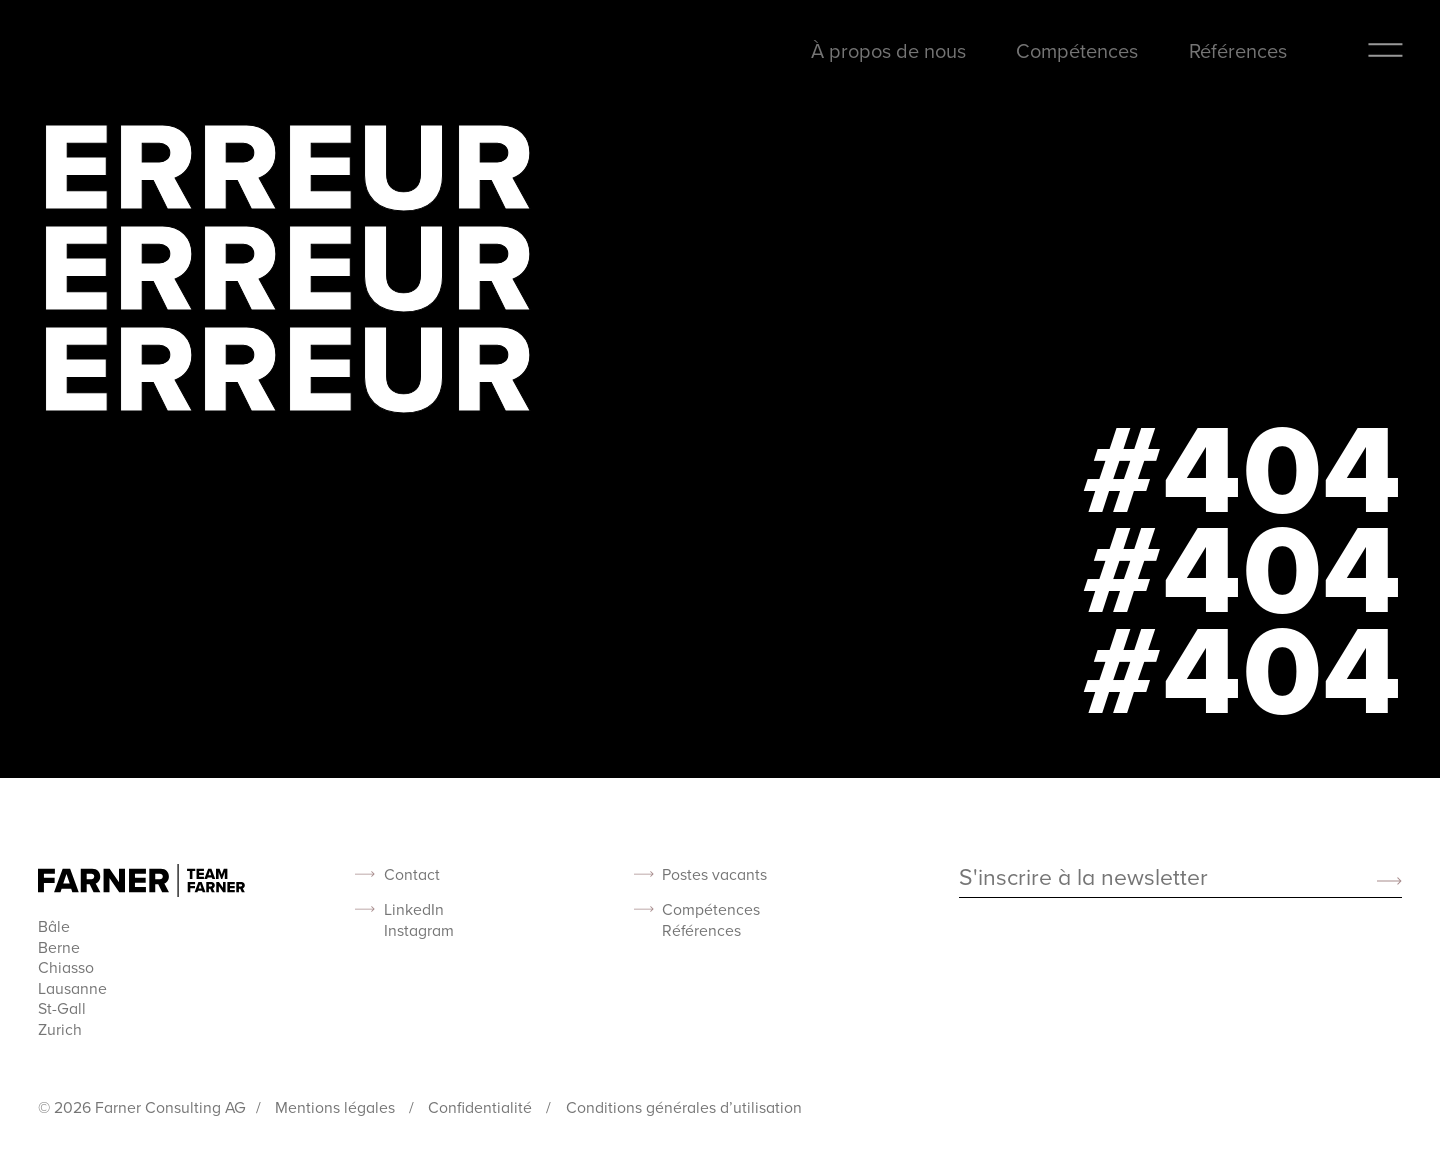 This screenshot has height=1175, width=1440. I want to click on Instagram, so click(419, 930).